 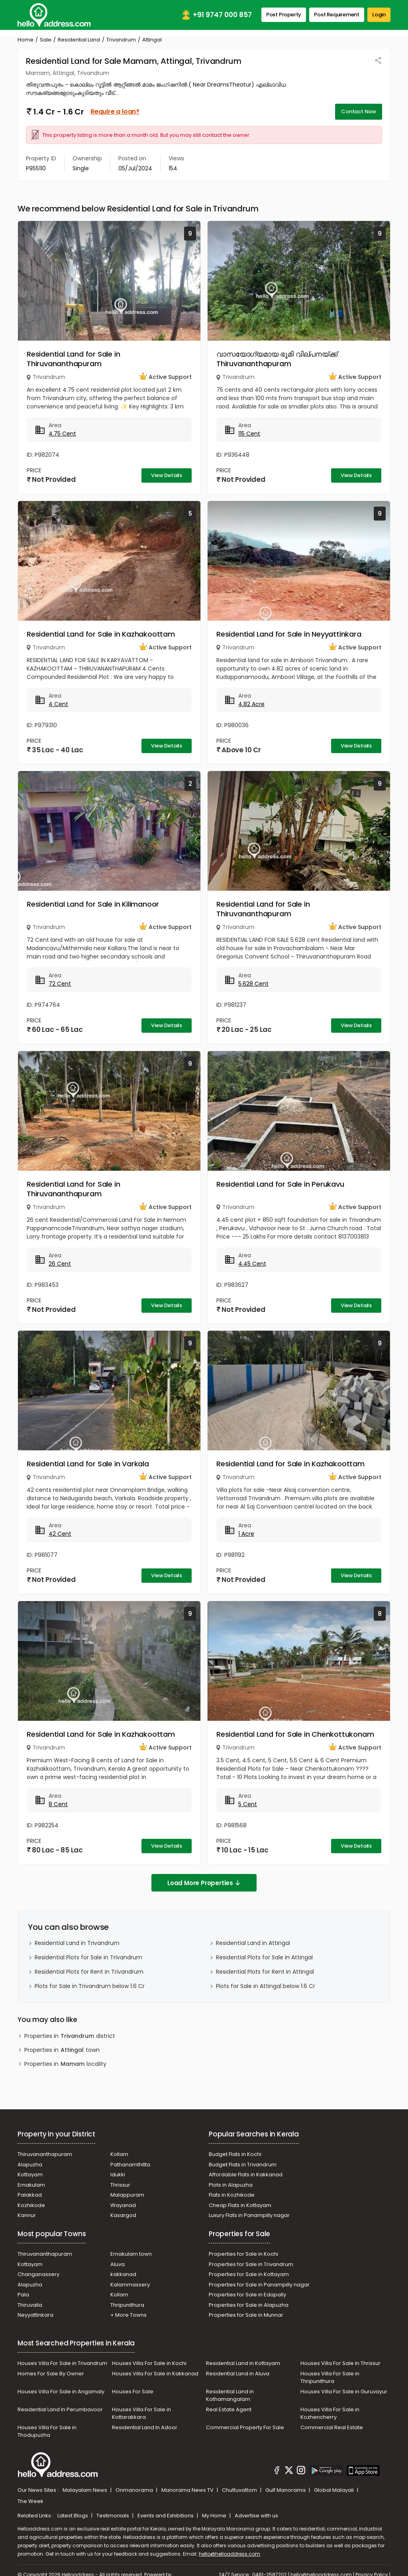 What do you see at coordinates (23, 2294) in the screenshot?
I see `Pala` at bounding box center [23, 2294].